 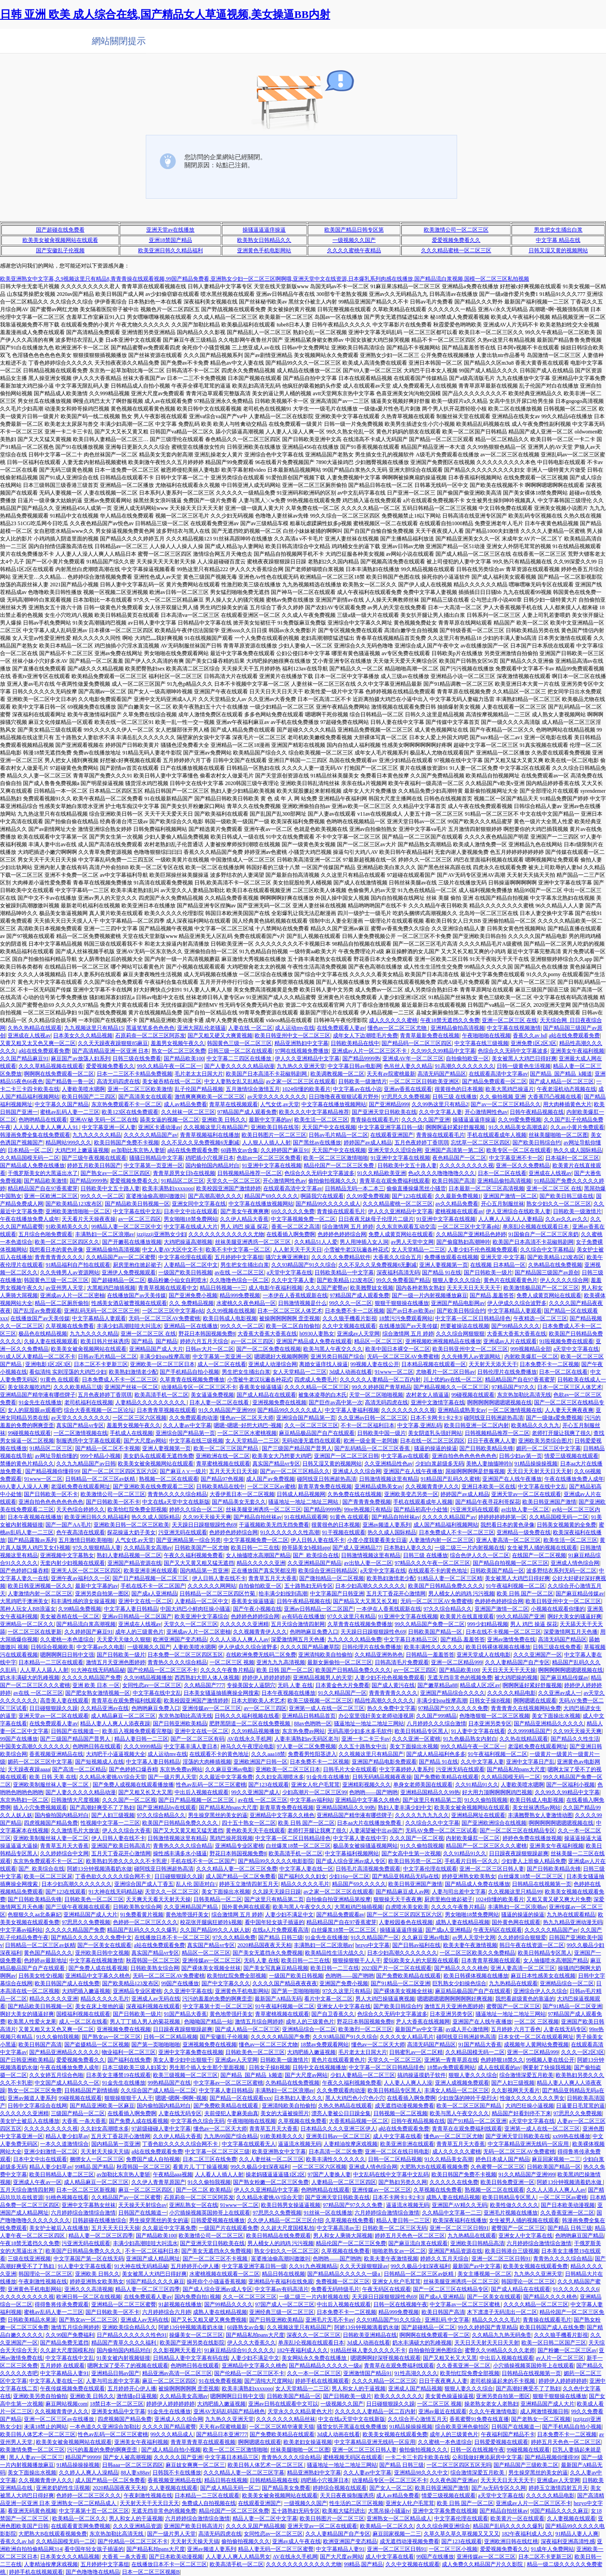 What do you see at coordinates (89, 1097) in the screenshot?
I see `欧美日韩国产二三四区` at bounding box center [89, 1097].